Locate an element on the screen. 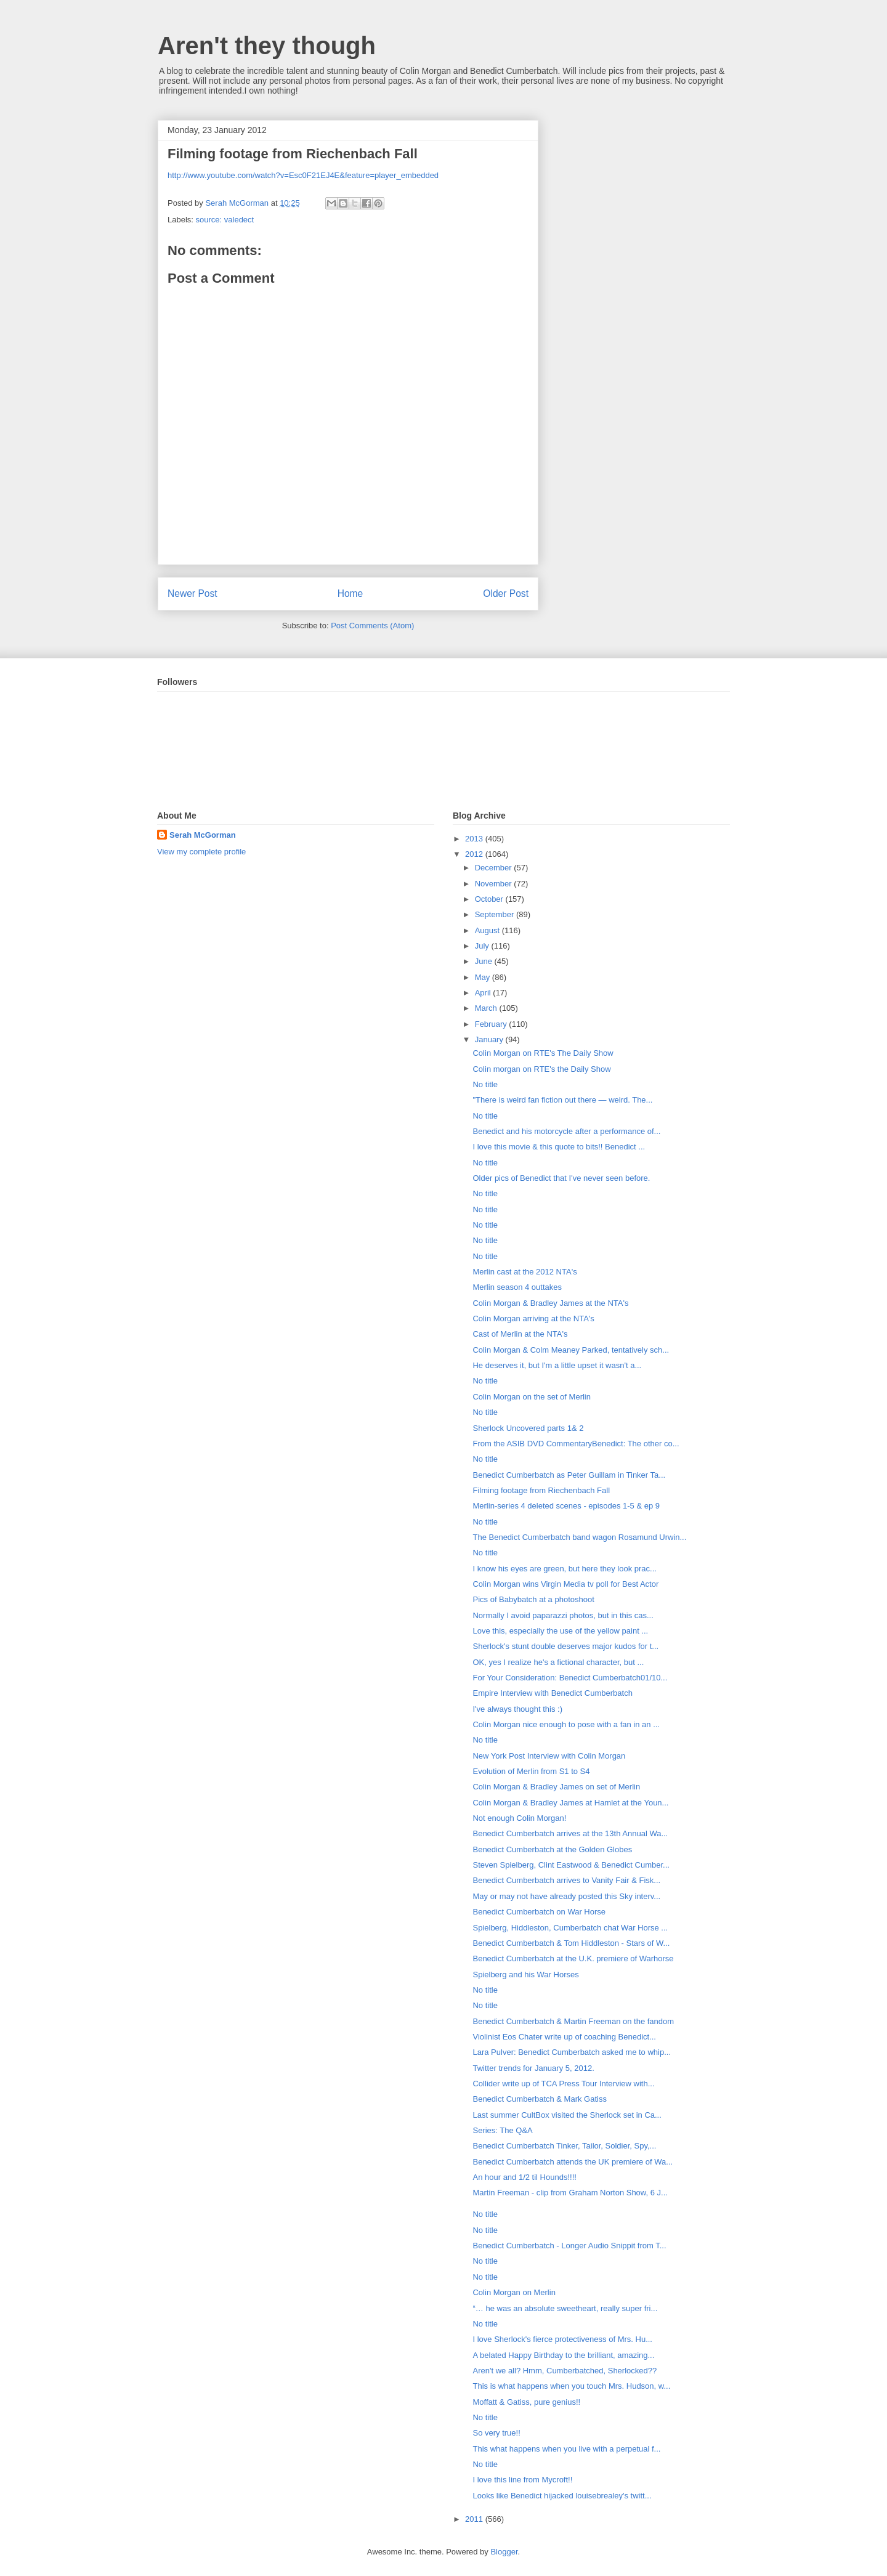 The image size is (887, 2576). http://www.youtube.com/watch?v=Esc0F21EJ4E&feature=player_embedded is located at coordinates (303, 175).